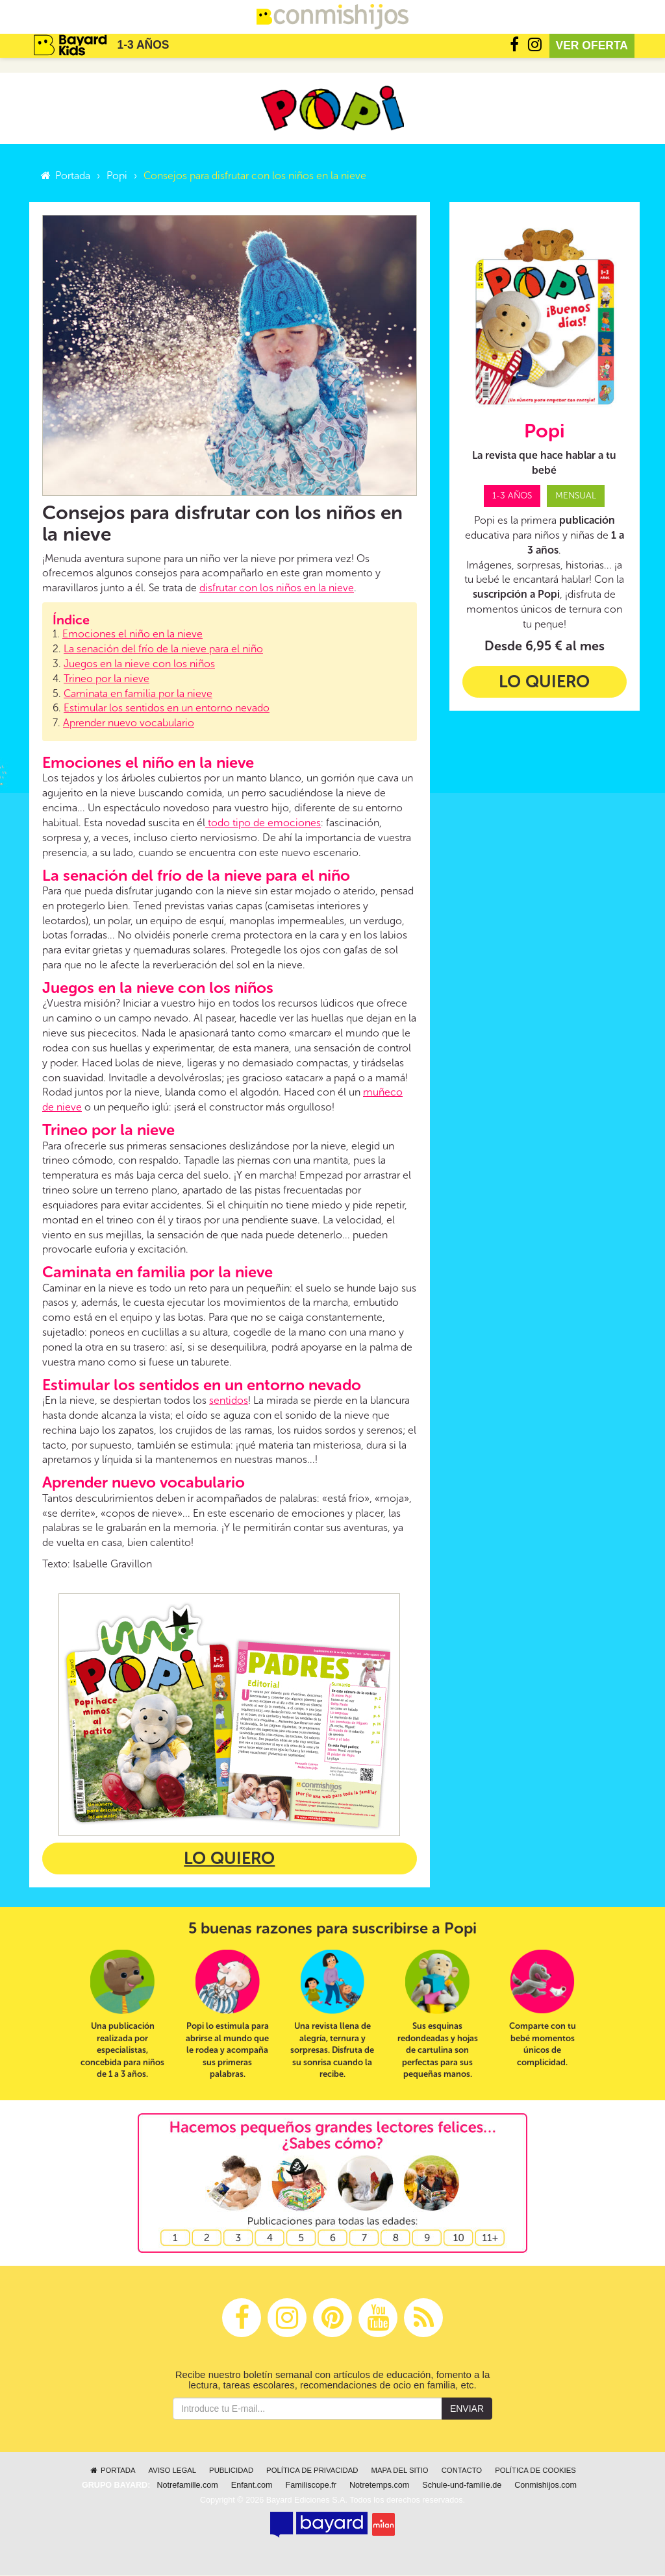 The height and width of the screenshot is (2576, 665). I want to click on Publicidad, so click(231, 2471).